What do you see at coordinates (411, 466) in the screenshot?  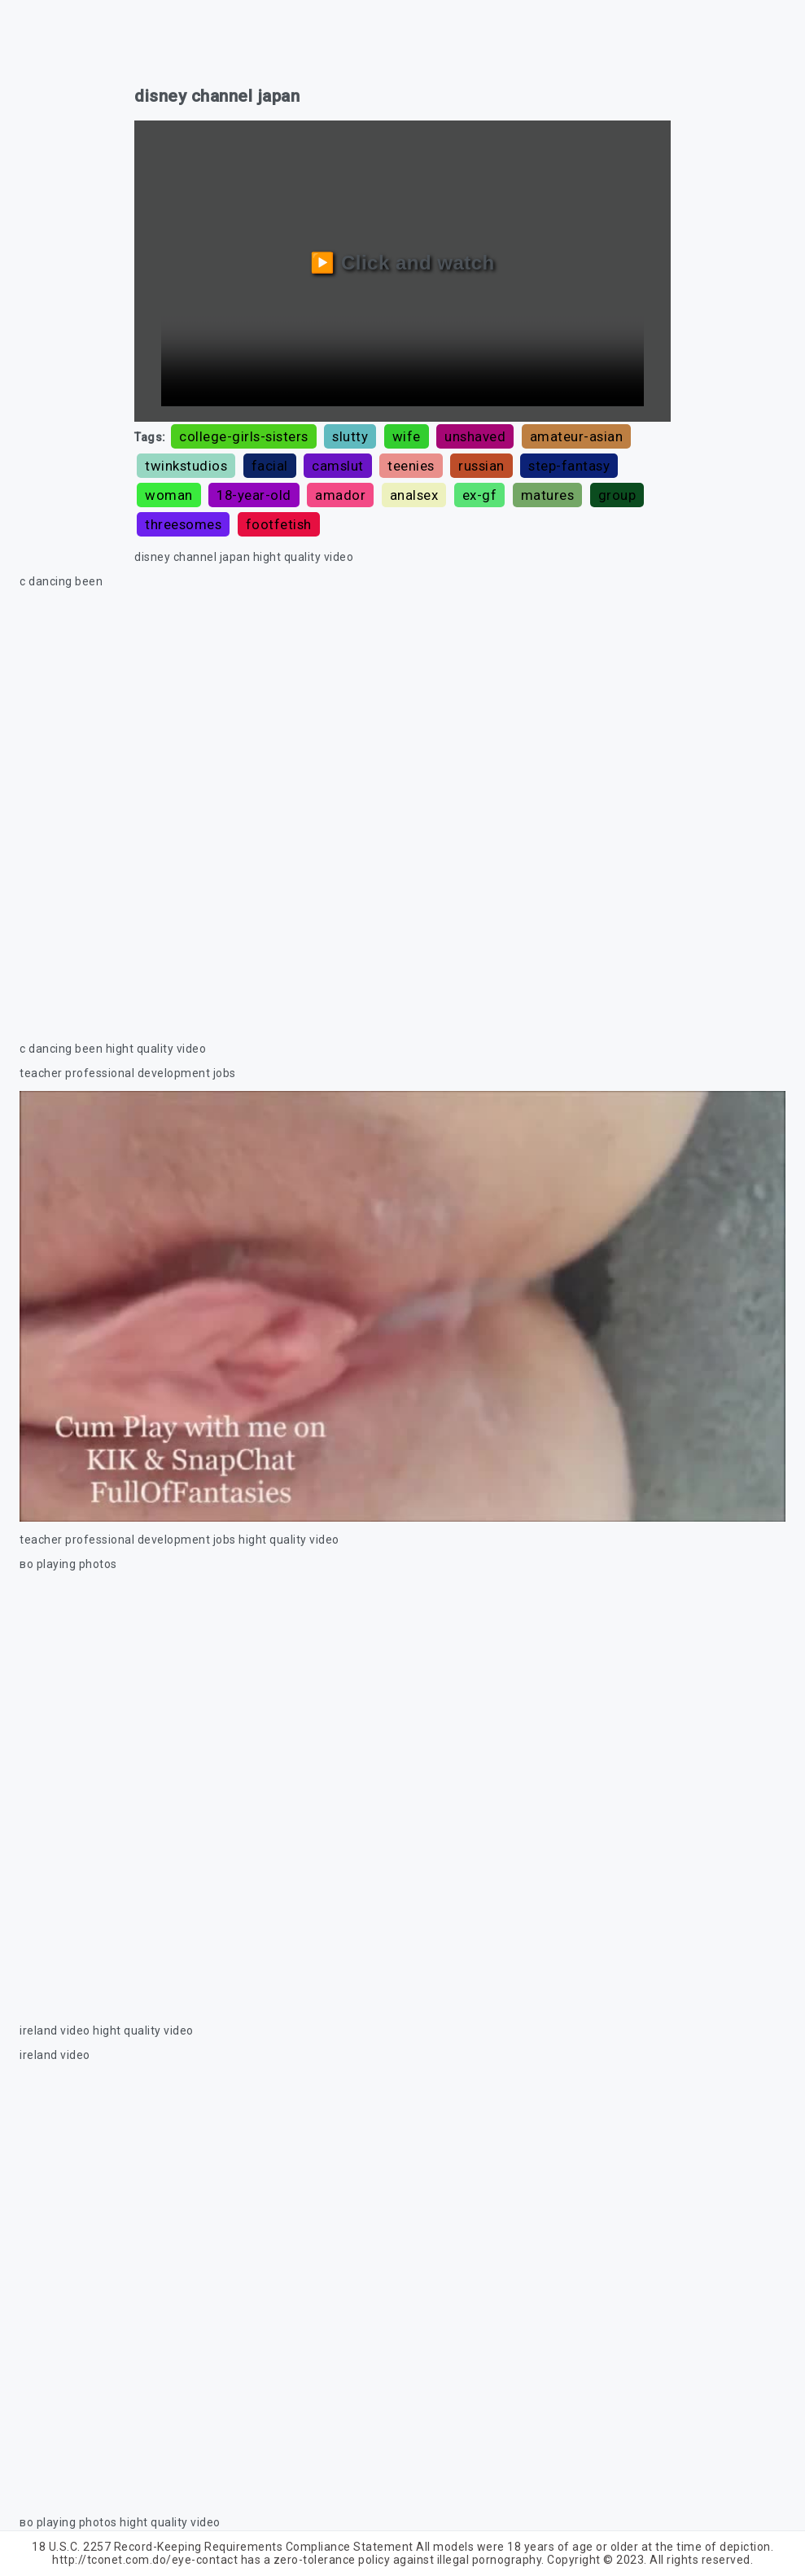 I see `teenies` at bounding box center [411, 466].